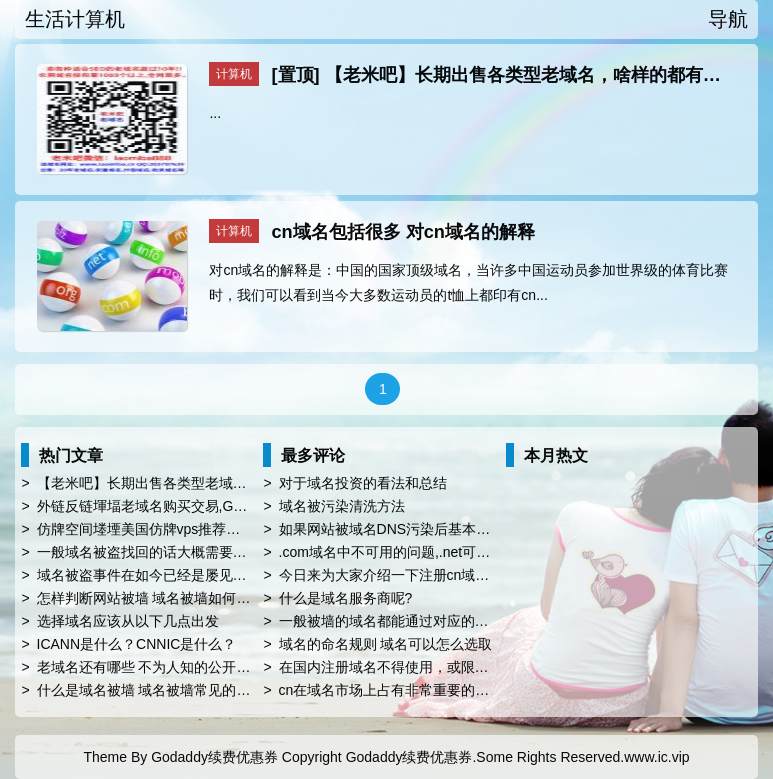 The image size is (773, 779). Describe the element at coordinates (149, 575) in the screenshot. I see `域名被盗事件在如今已经是屡见不鲜` at that location.